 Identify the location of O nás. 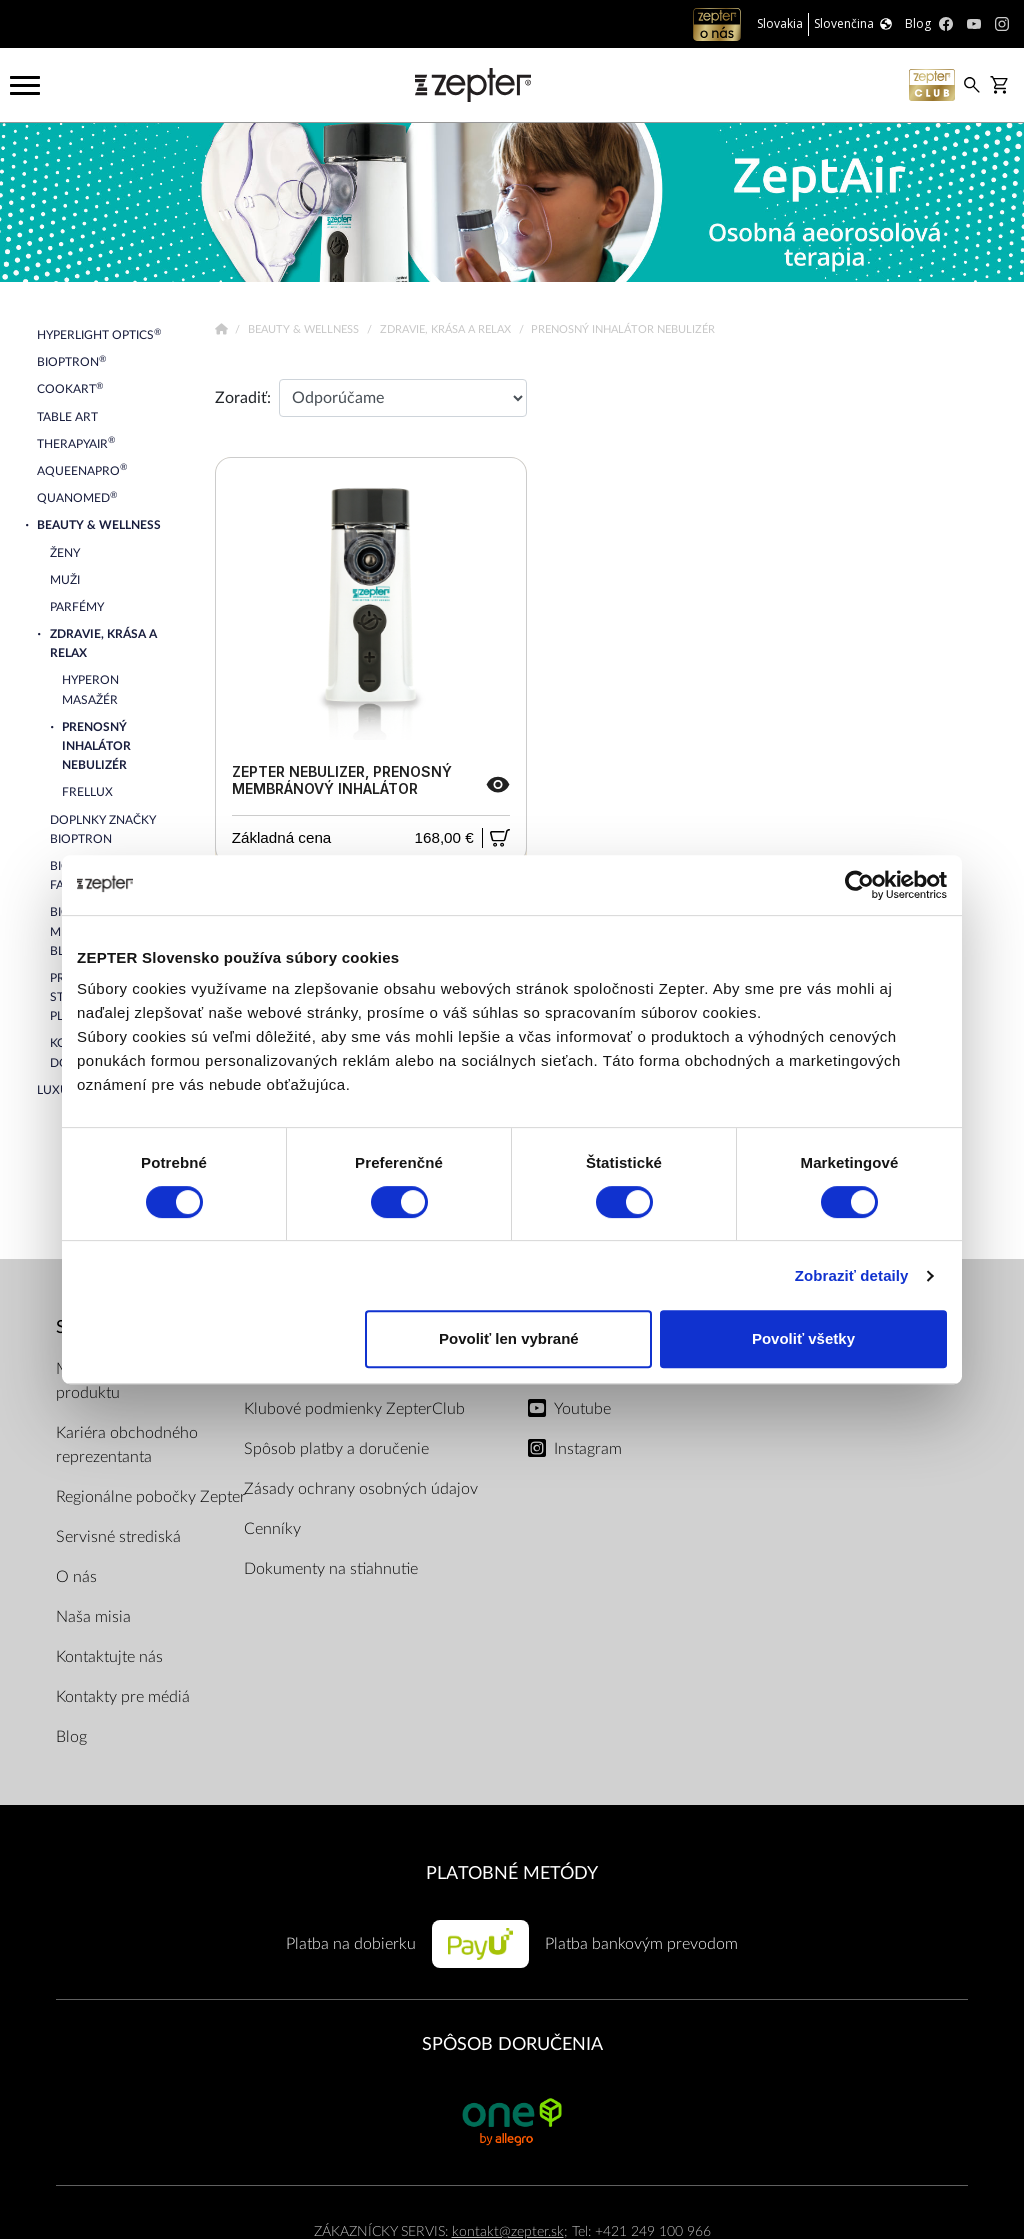
(76, 1577).